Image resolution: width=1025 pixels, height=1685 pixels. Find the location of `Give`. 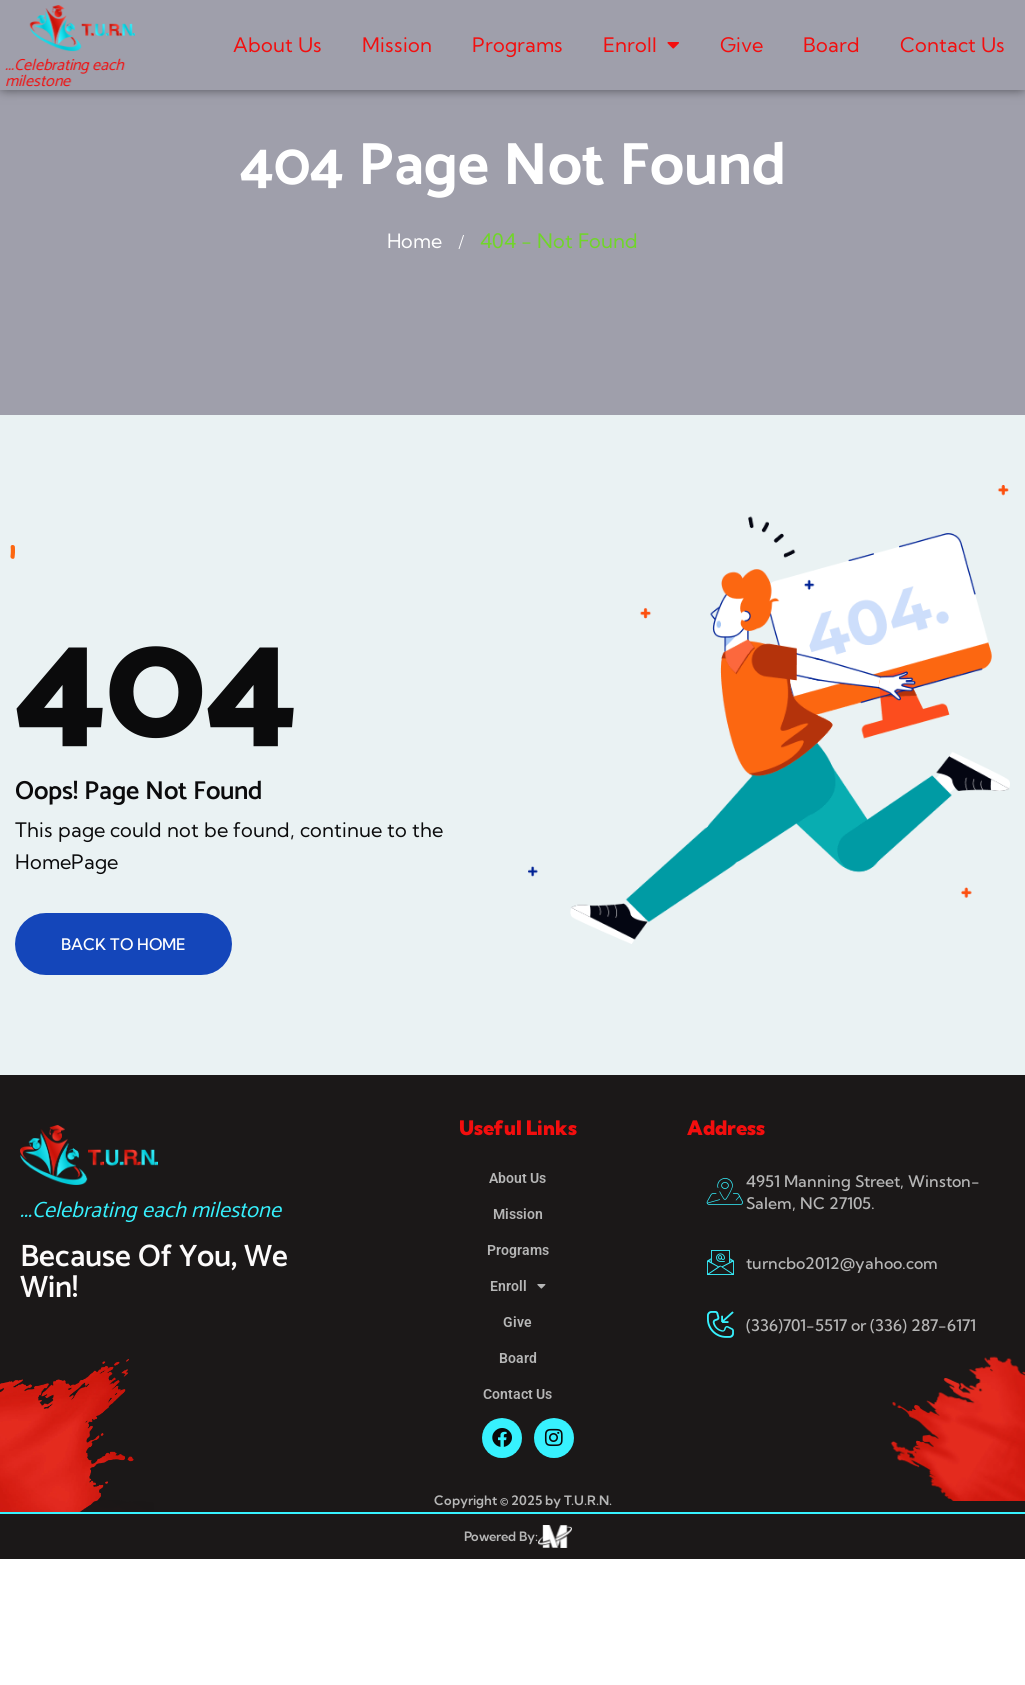

Give is located at coordinates (741, 44).